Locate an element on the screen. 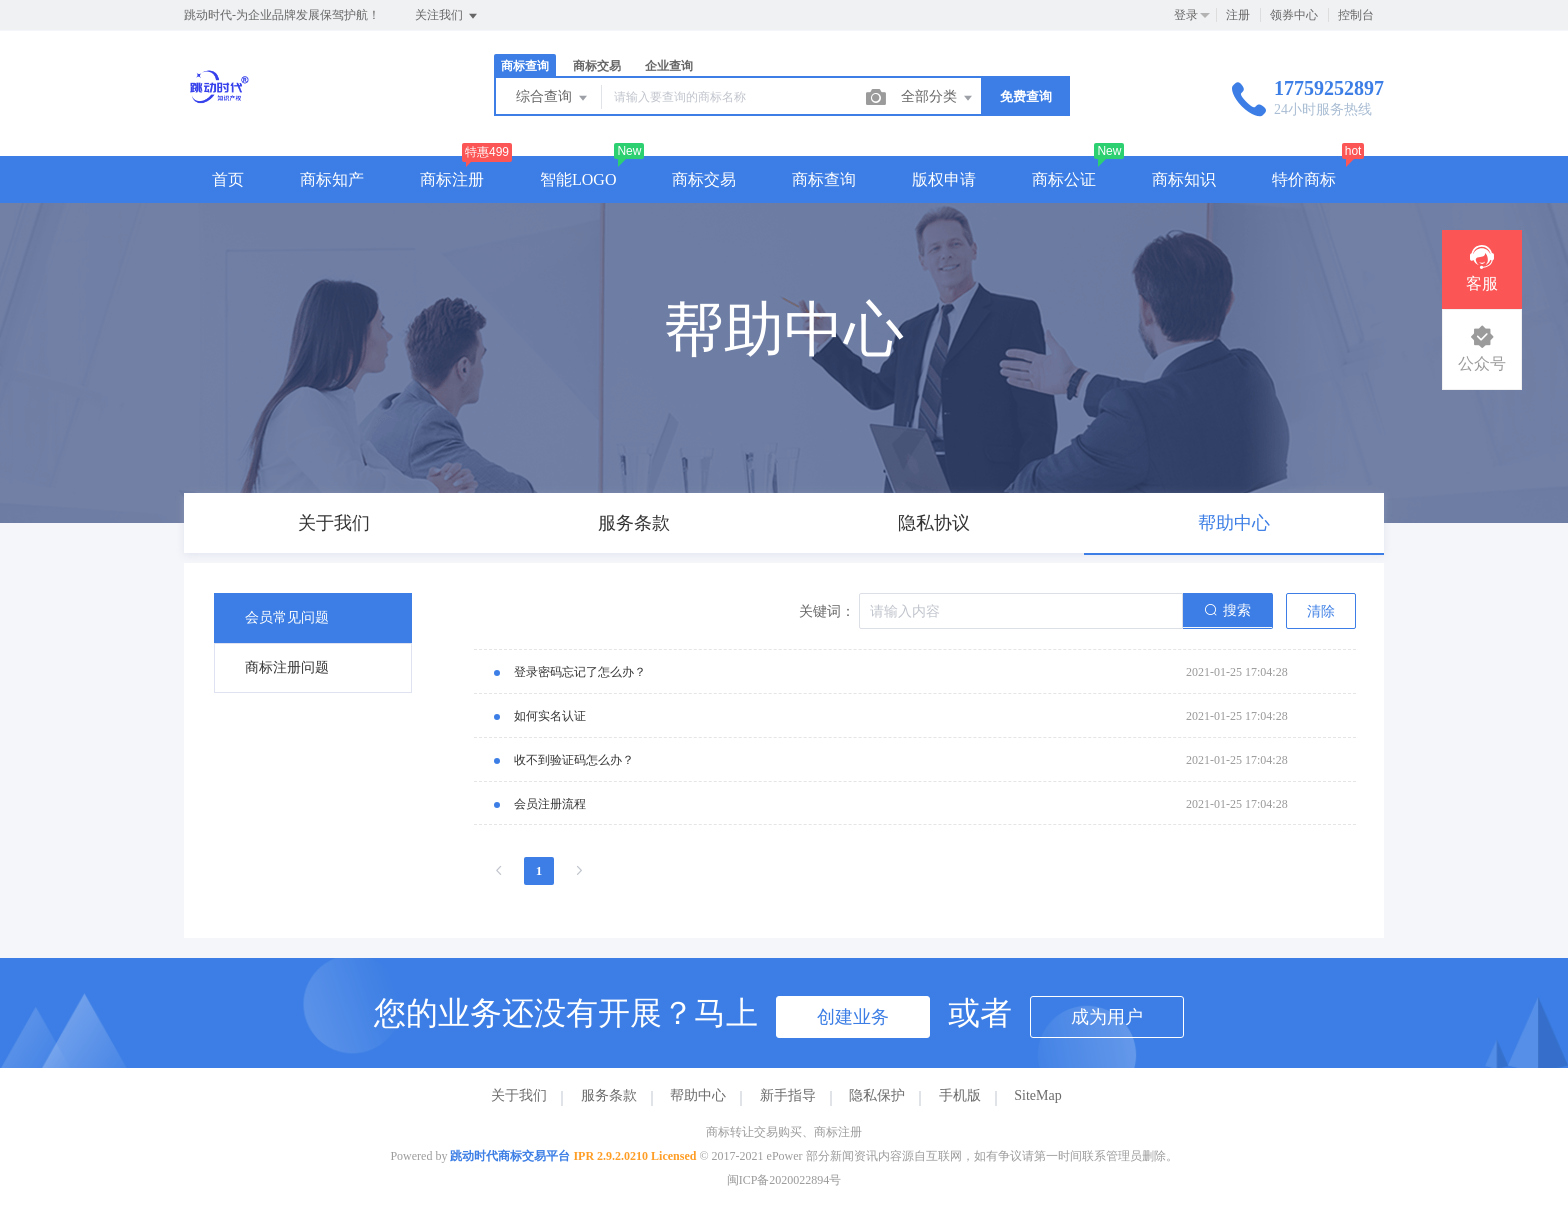  企业查询 is located at coordinates (669, 66).